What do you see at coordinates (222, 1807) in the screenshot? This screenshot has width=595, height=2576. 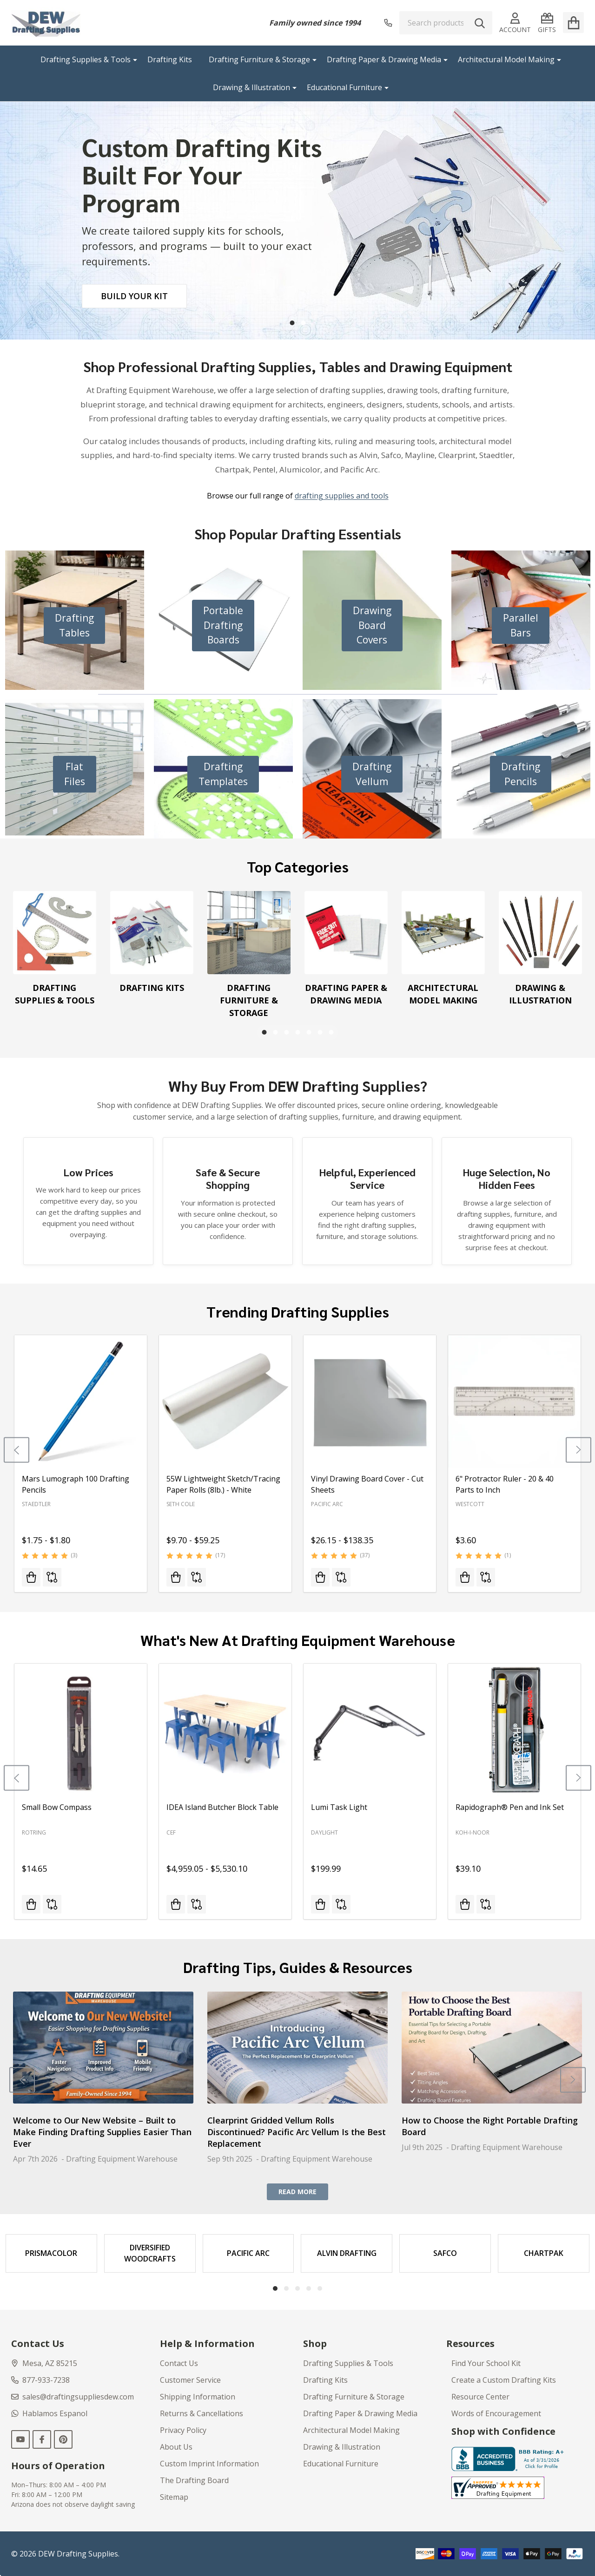 I see `IDEA Island Butcher Block Table [IDEA Island Butcher Block Table, Price range from $4,959.05 to $5,530.10]` at bounding box center [222, 1807].